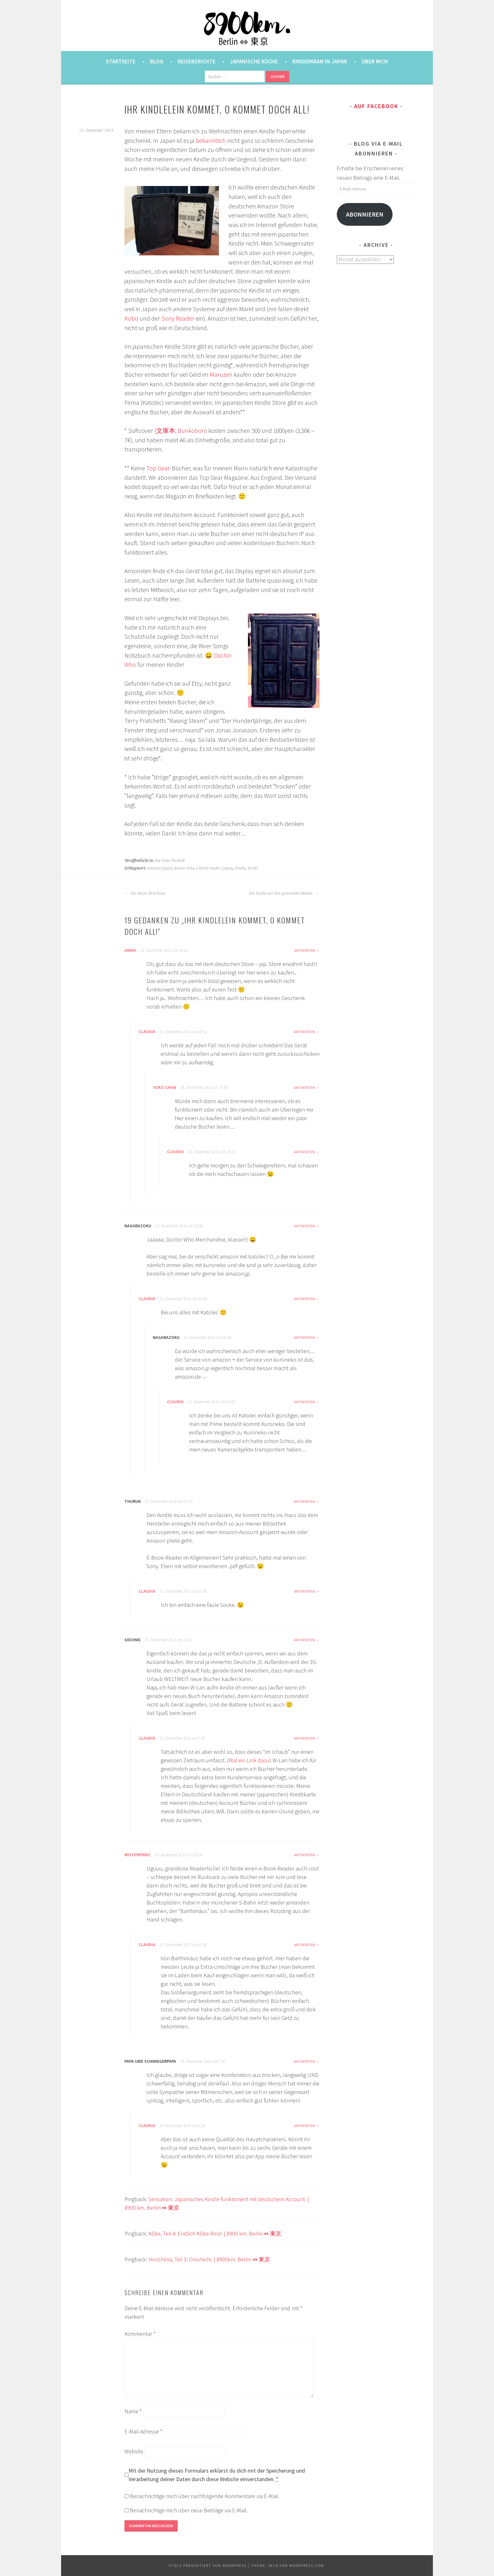  Describe the element at coordinates (189, 2510) in the screenshot. I see `Benachrichtige mich über neue Beiträge via E-Mail.` at that location.